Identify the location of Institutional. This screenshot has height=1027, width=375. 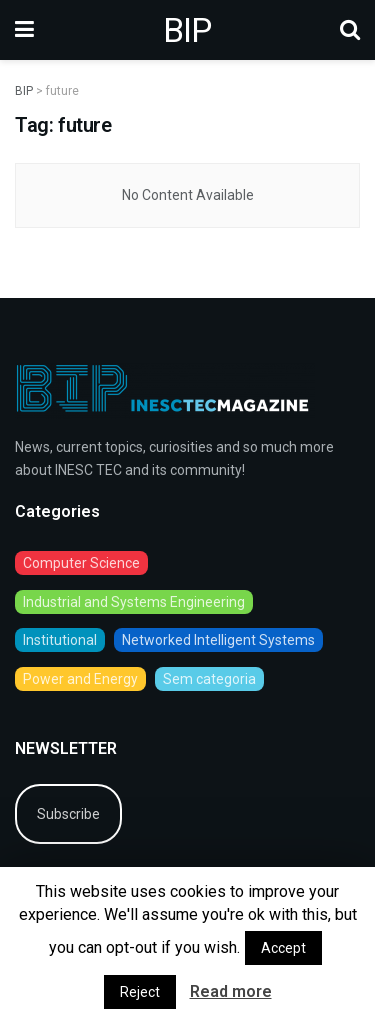
(60, 640).